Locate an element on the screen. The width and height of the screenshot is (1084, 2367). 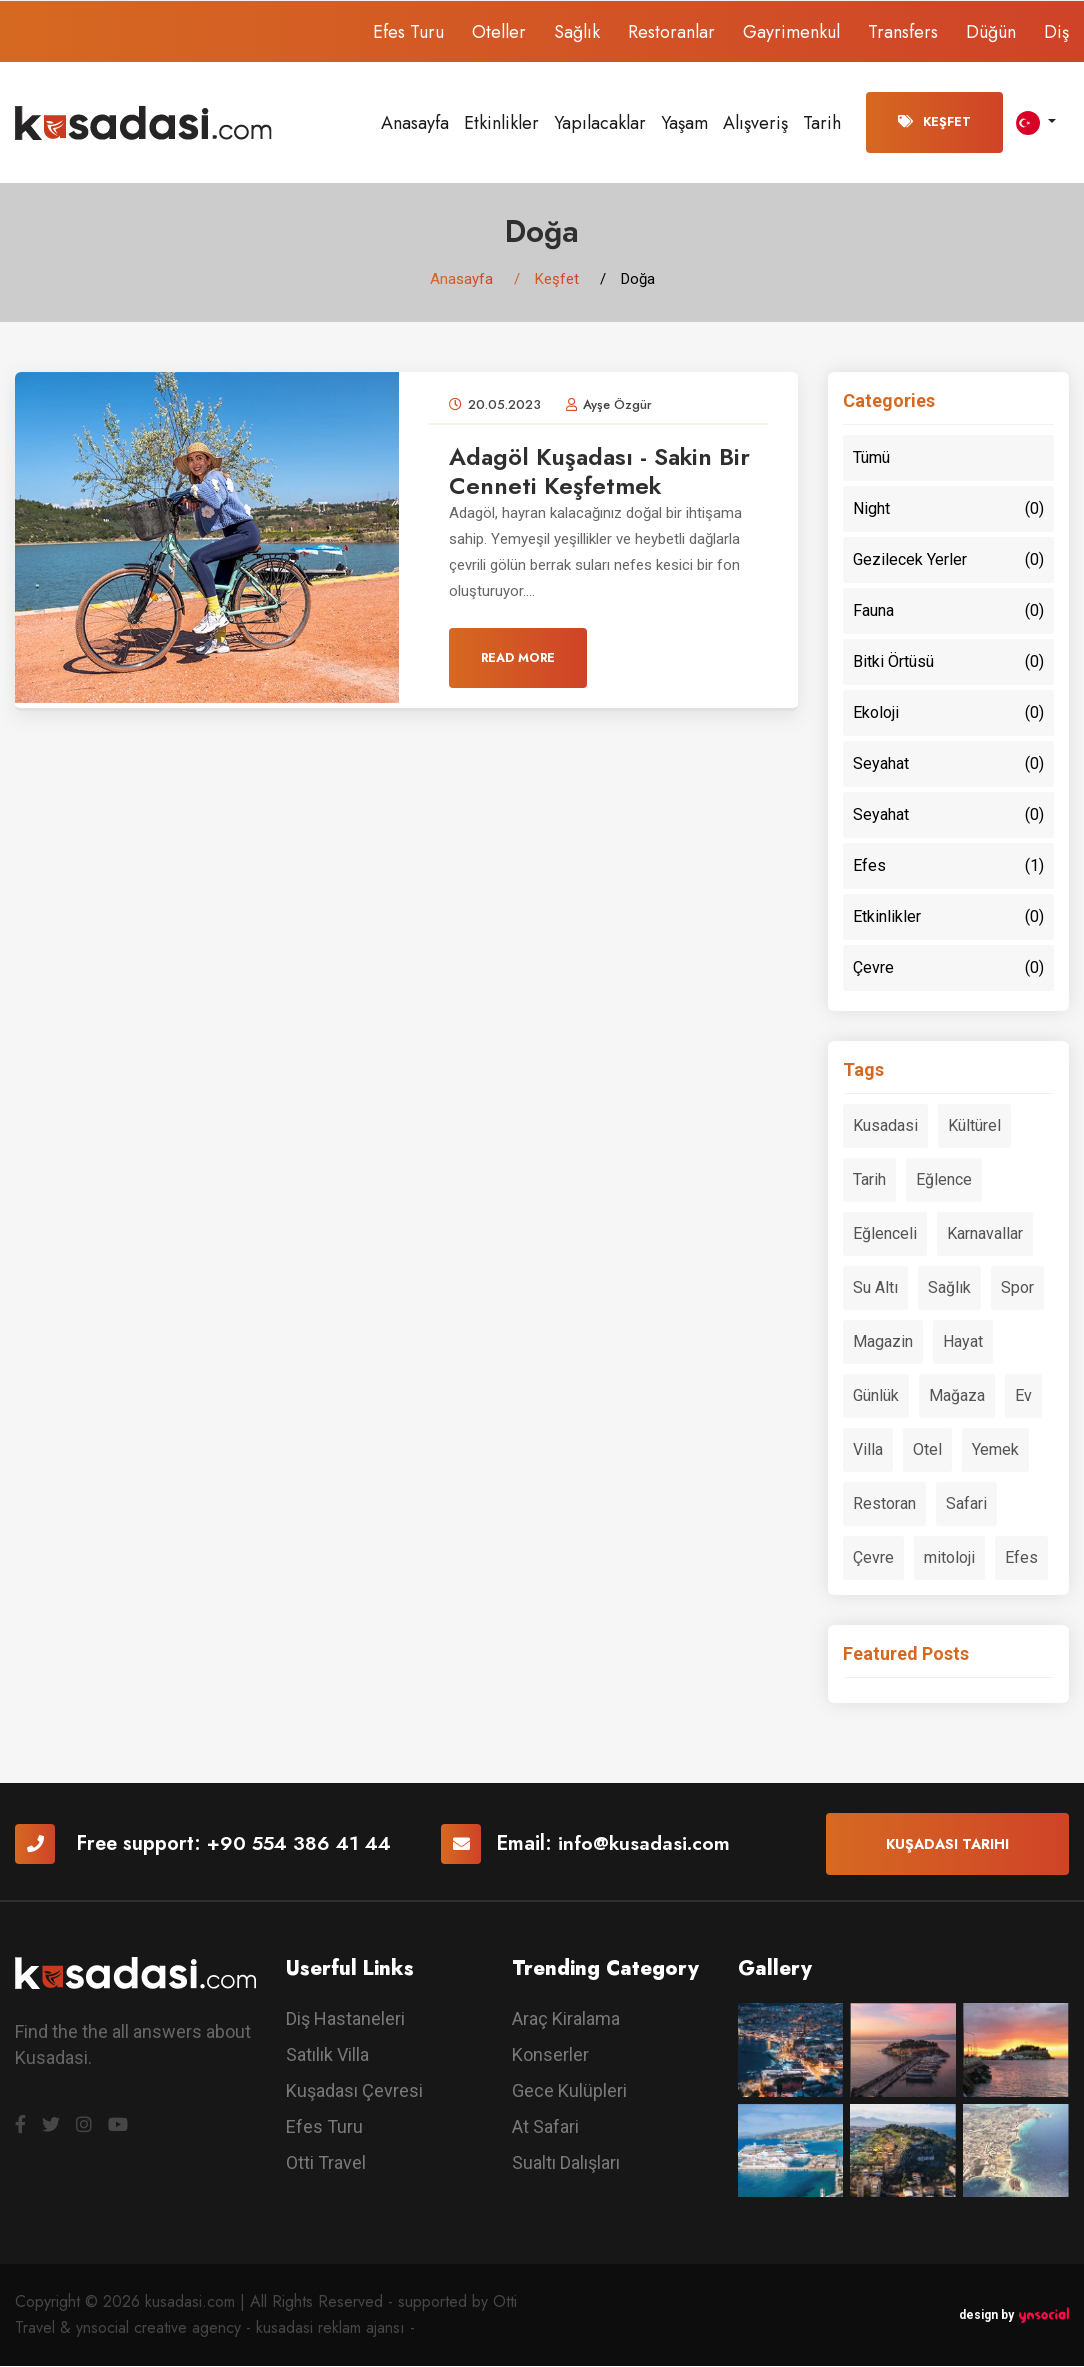
Gezilecek Yerler is located at coordinates (948, 561).